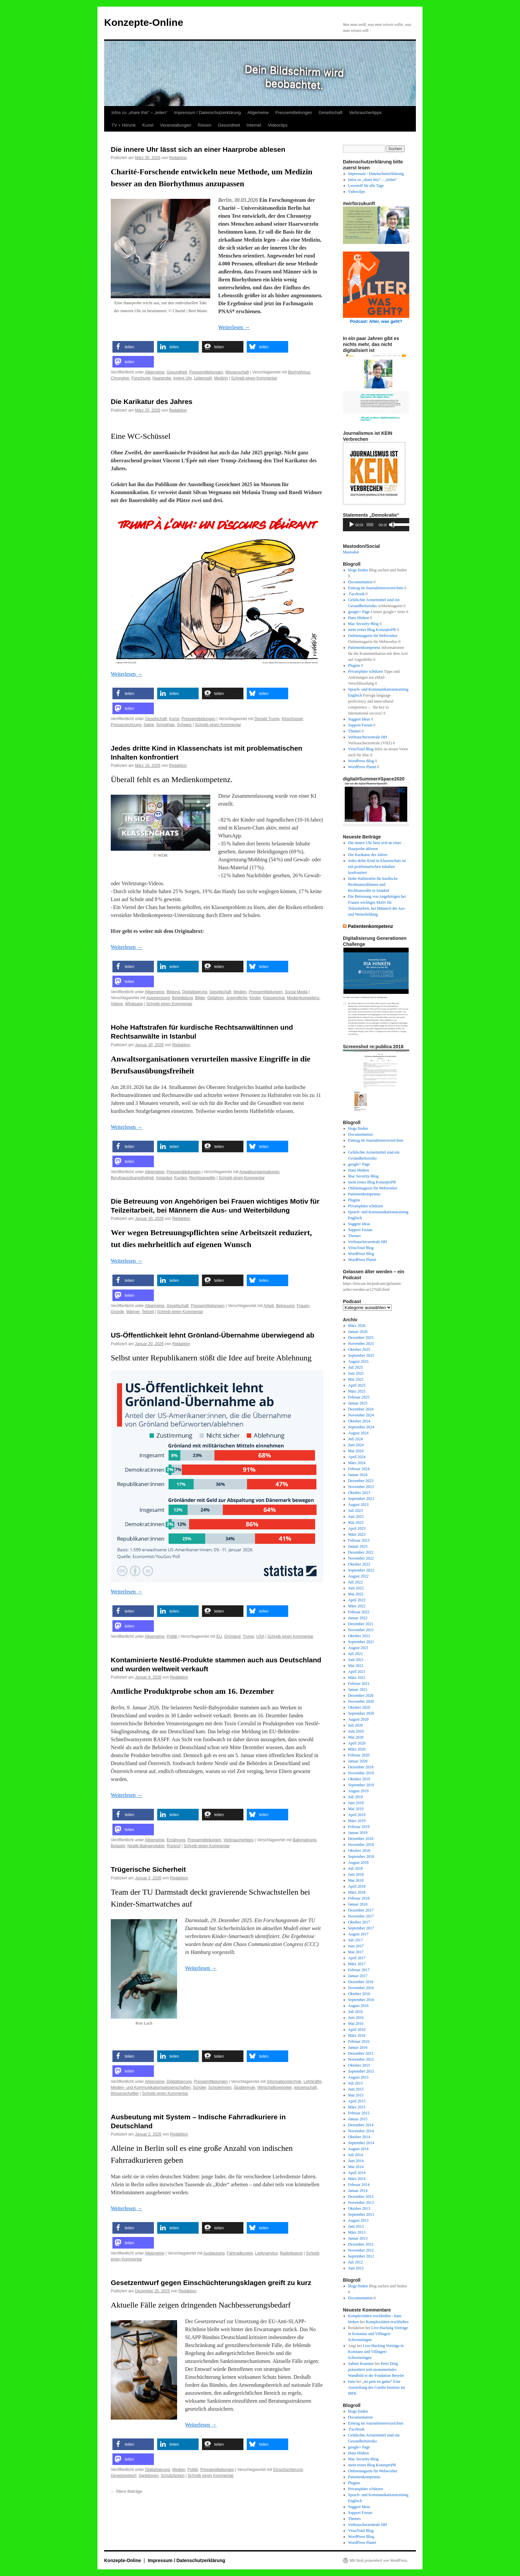  Describe the element at coordinates (359, 1922) in the screenshot. I see `Oktober 2017` at that location.